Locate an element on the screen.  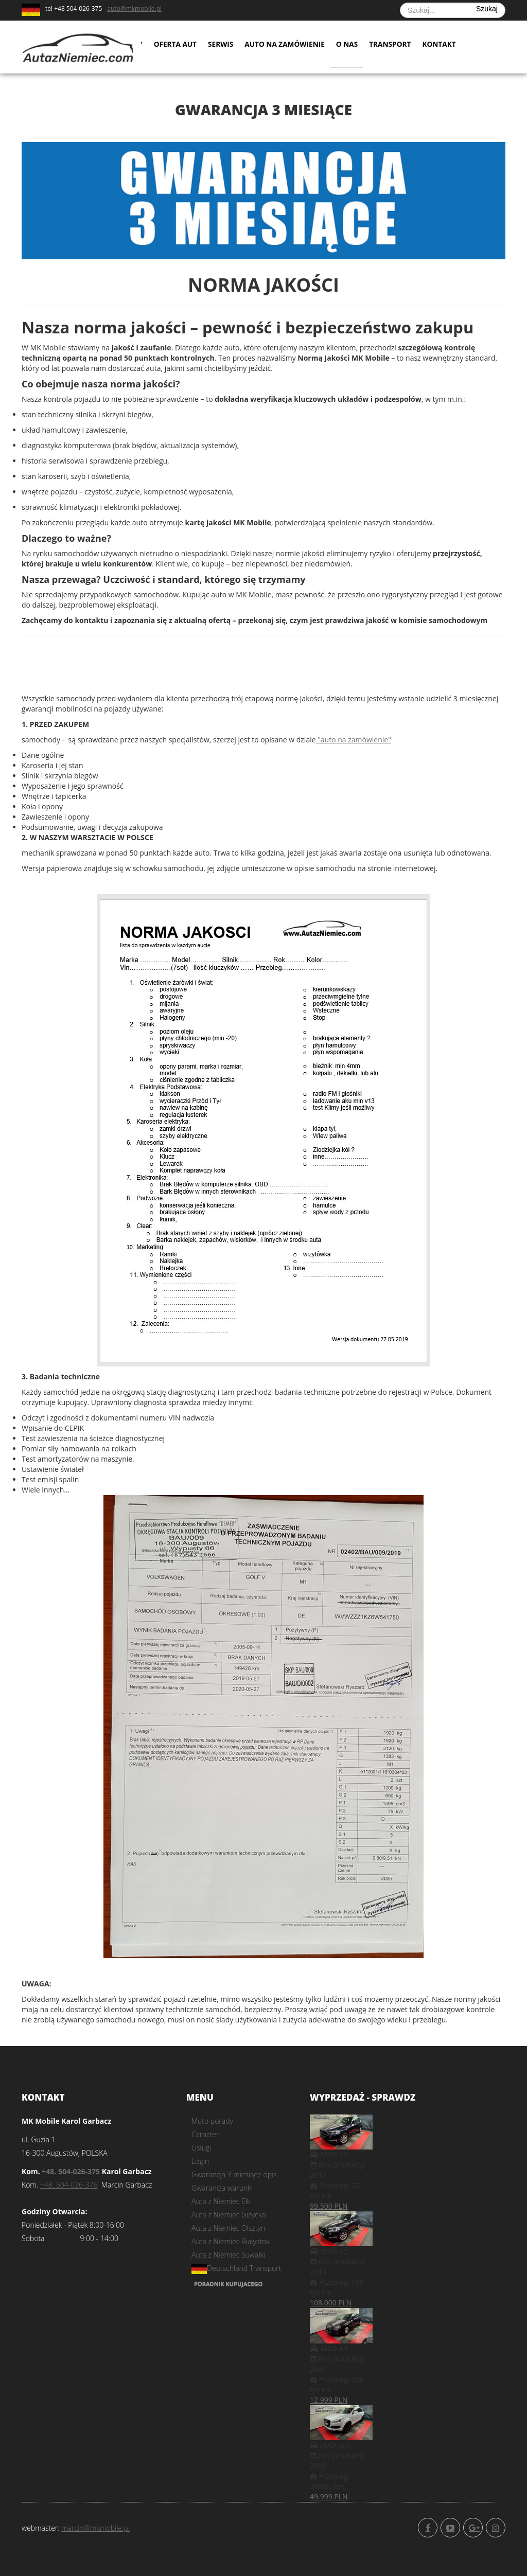
marcin@mkmobile.pl is located at coordinates (95, 2528).